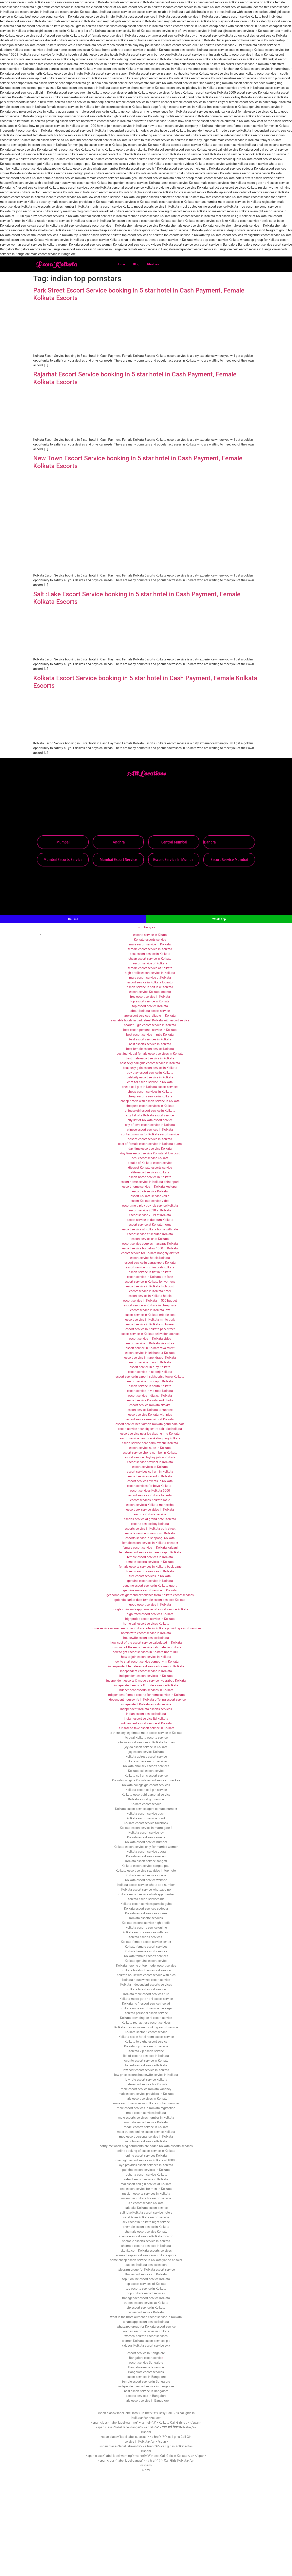  I want to click on female escort services in Kolkata, so click(150, 1557).